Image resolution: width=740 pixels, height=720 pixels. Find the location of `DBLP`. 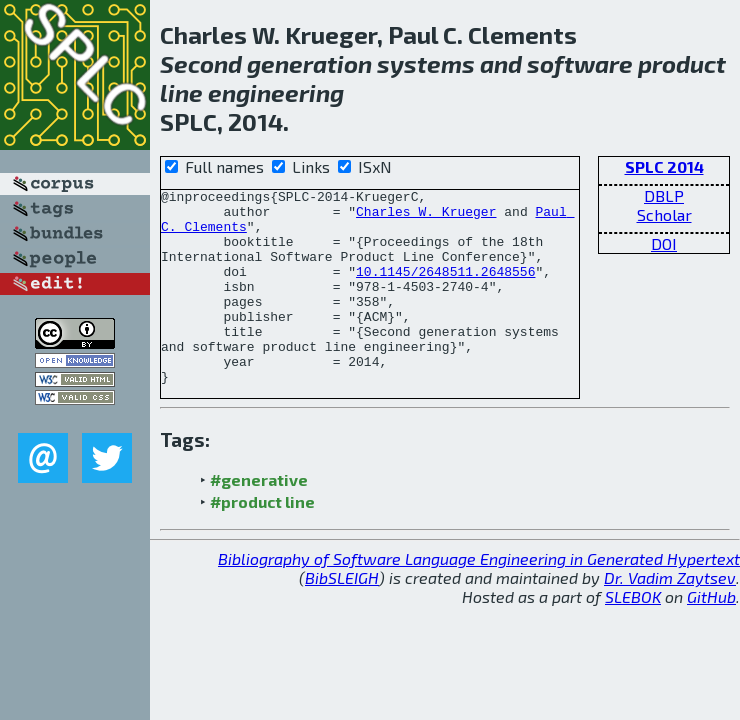

DBLP is located at coordinates (664, 195).